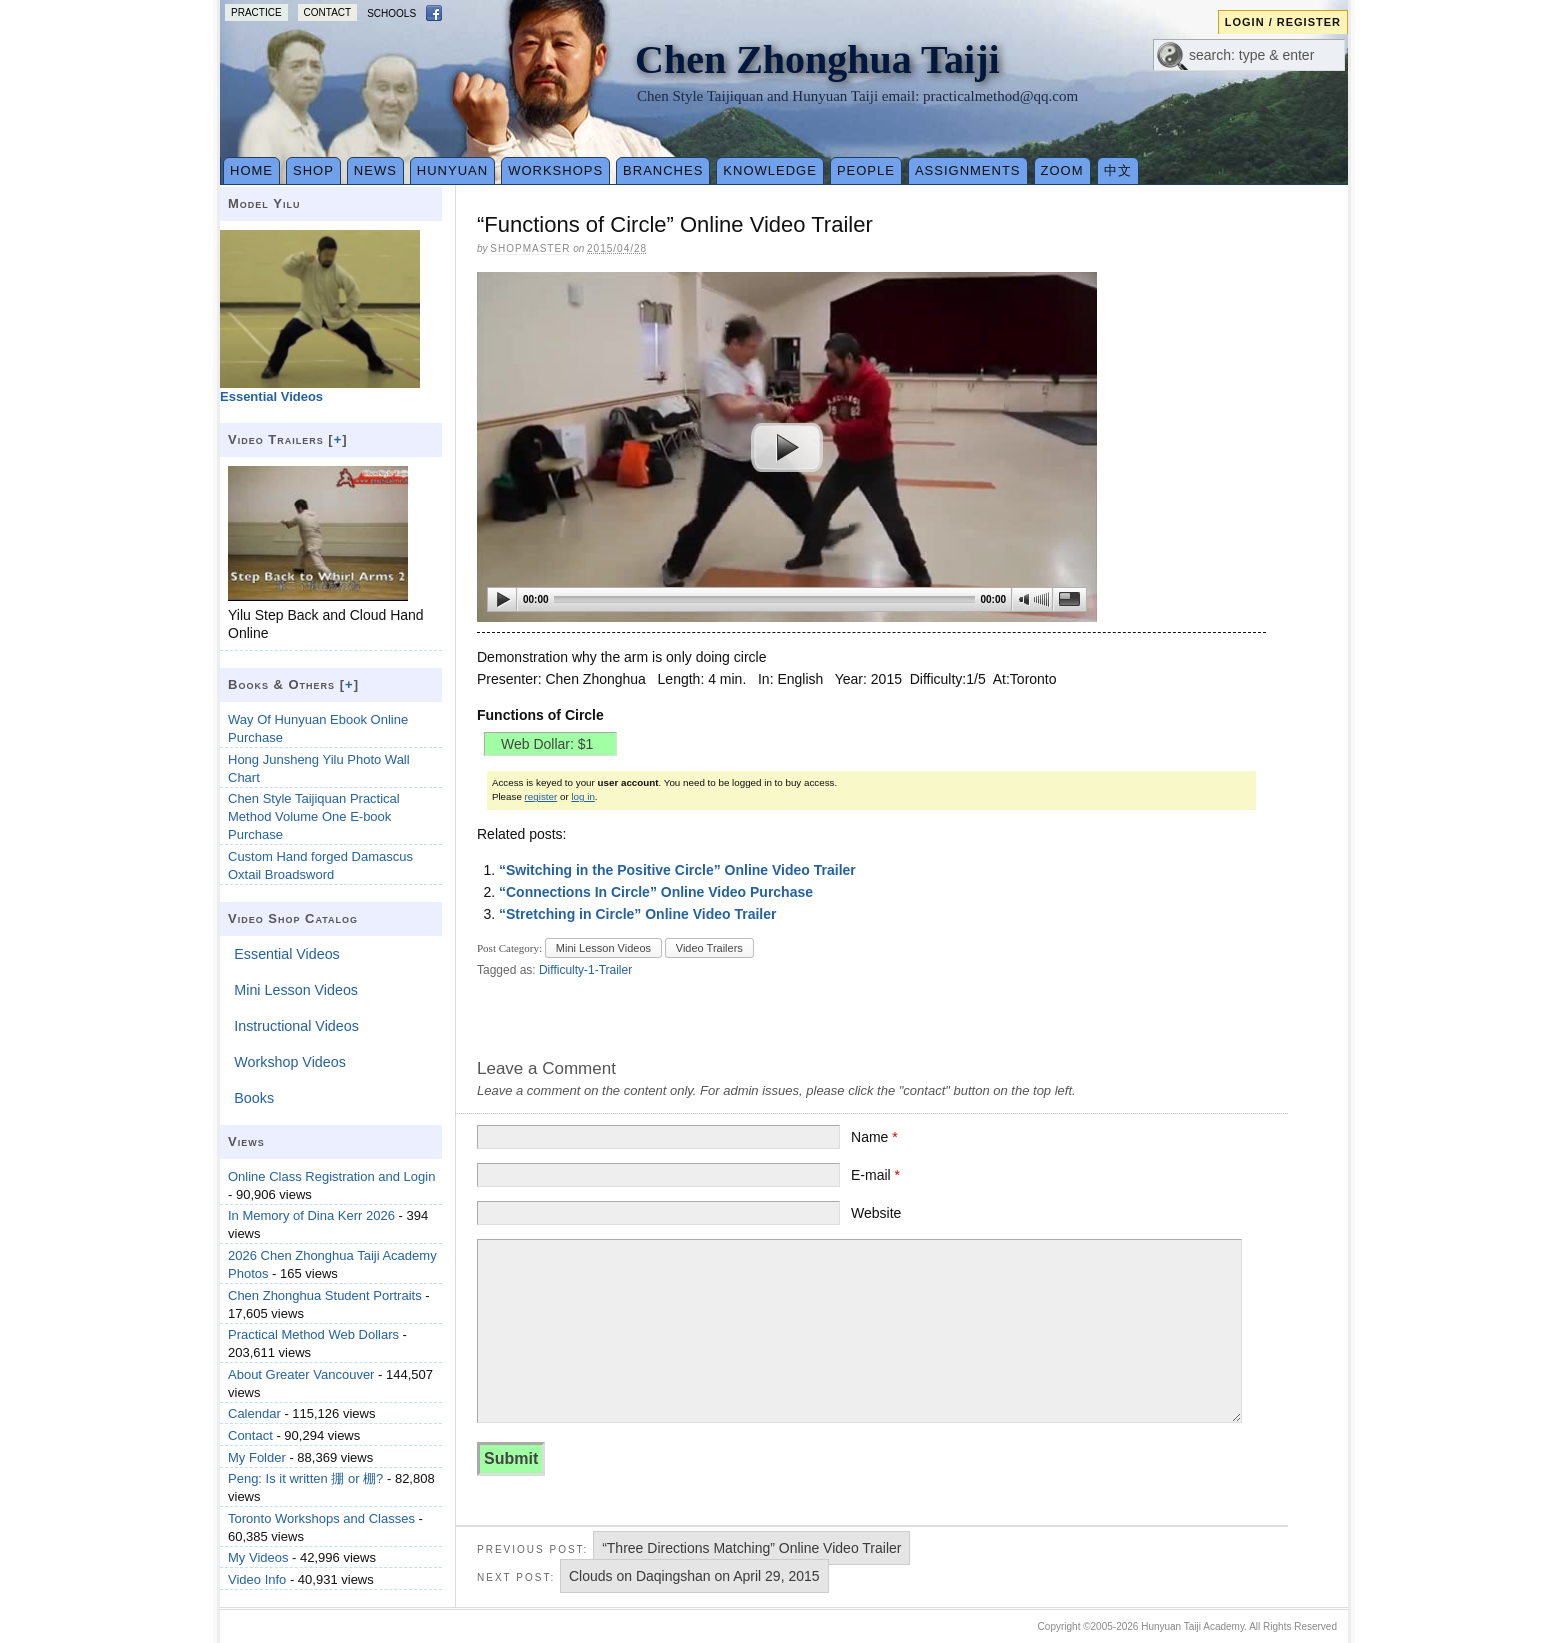 Image resolution: width=1568 pixels, height=1643 pixels. Describe the element at coordinates (314, 816) in the screenshot. I see `Chen Style Taijiquan Practical Method Volume One E-book Purchase` at that location.